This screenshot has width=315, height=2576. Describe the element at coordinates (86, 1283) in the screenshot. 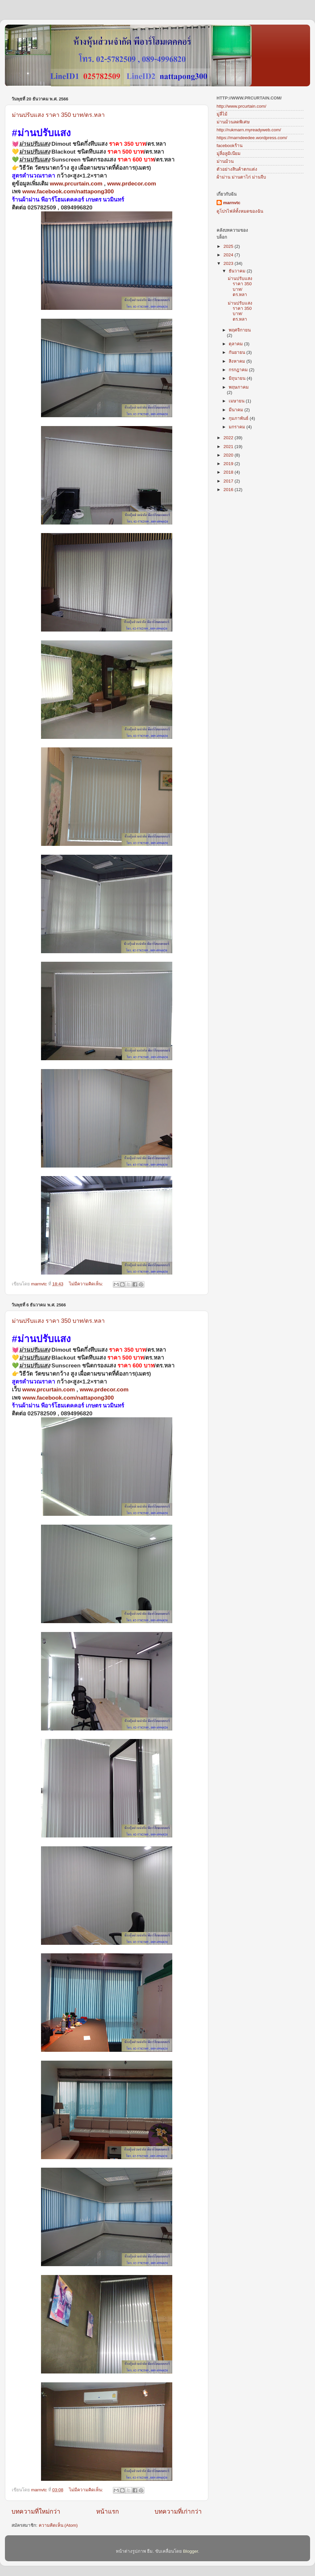

I see `ไม่มีความคิดเห็น:` at that location.